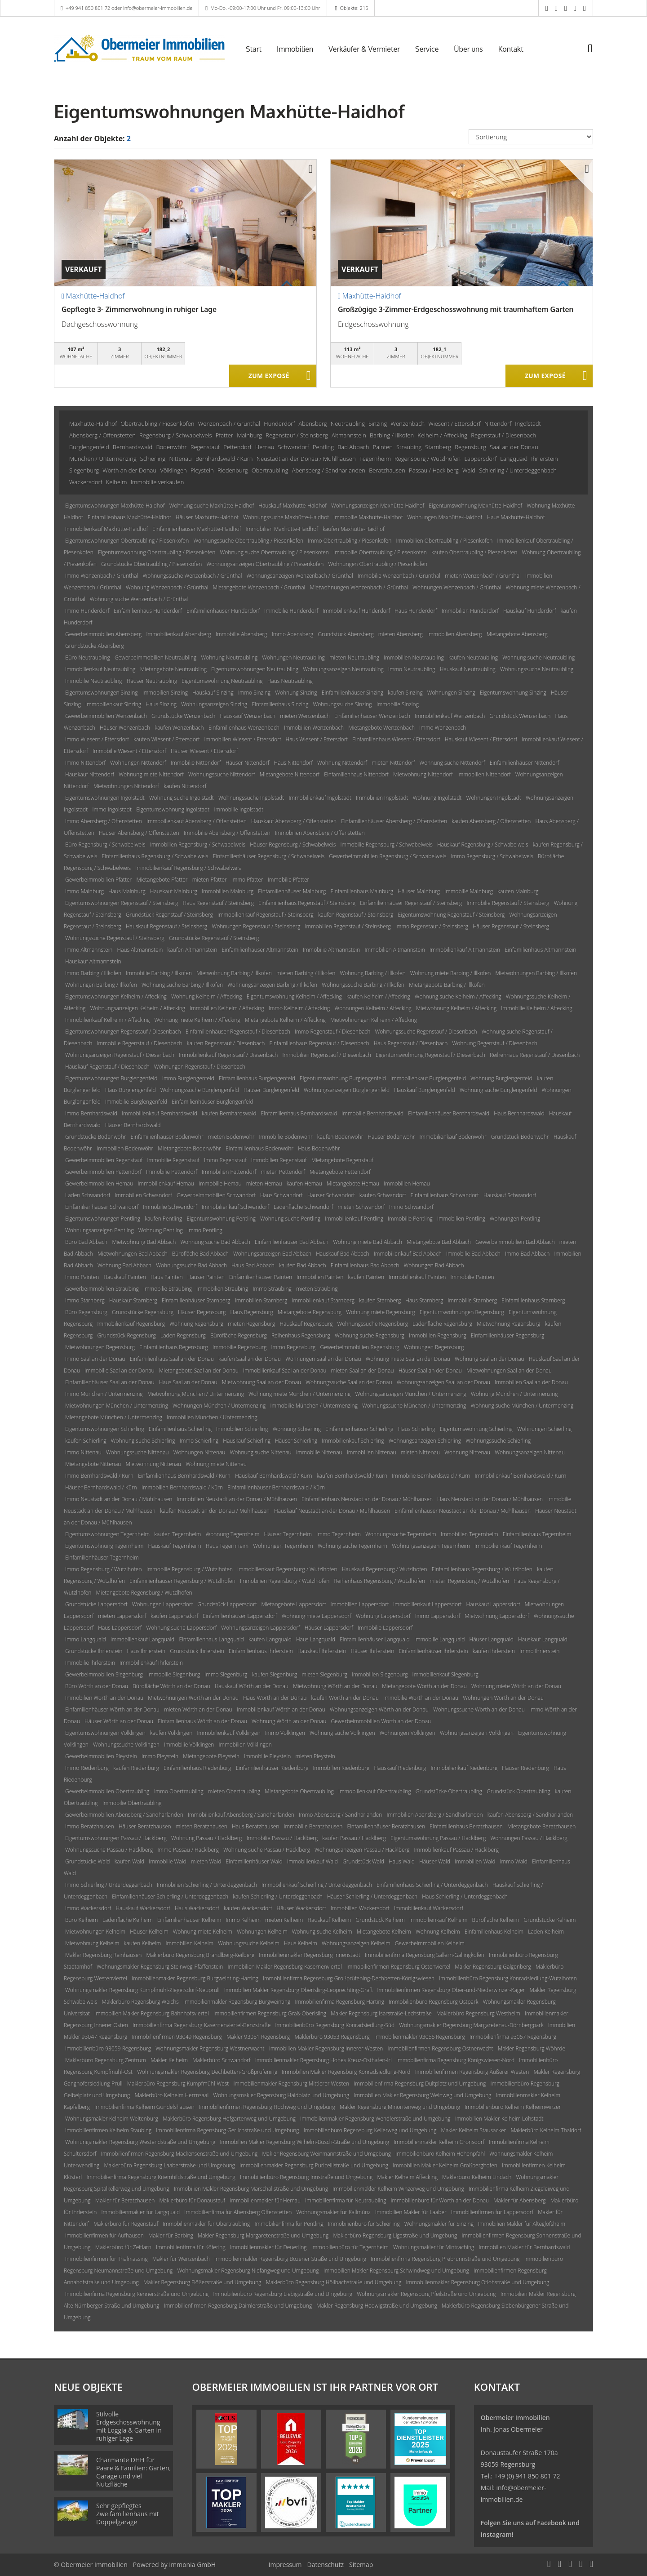 This screenshot has width=647, height=2576. I want to click on Wohnungen Schierling, so click(544, 1429).